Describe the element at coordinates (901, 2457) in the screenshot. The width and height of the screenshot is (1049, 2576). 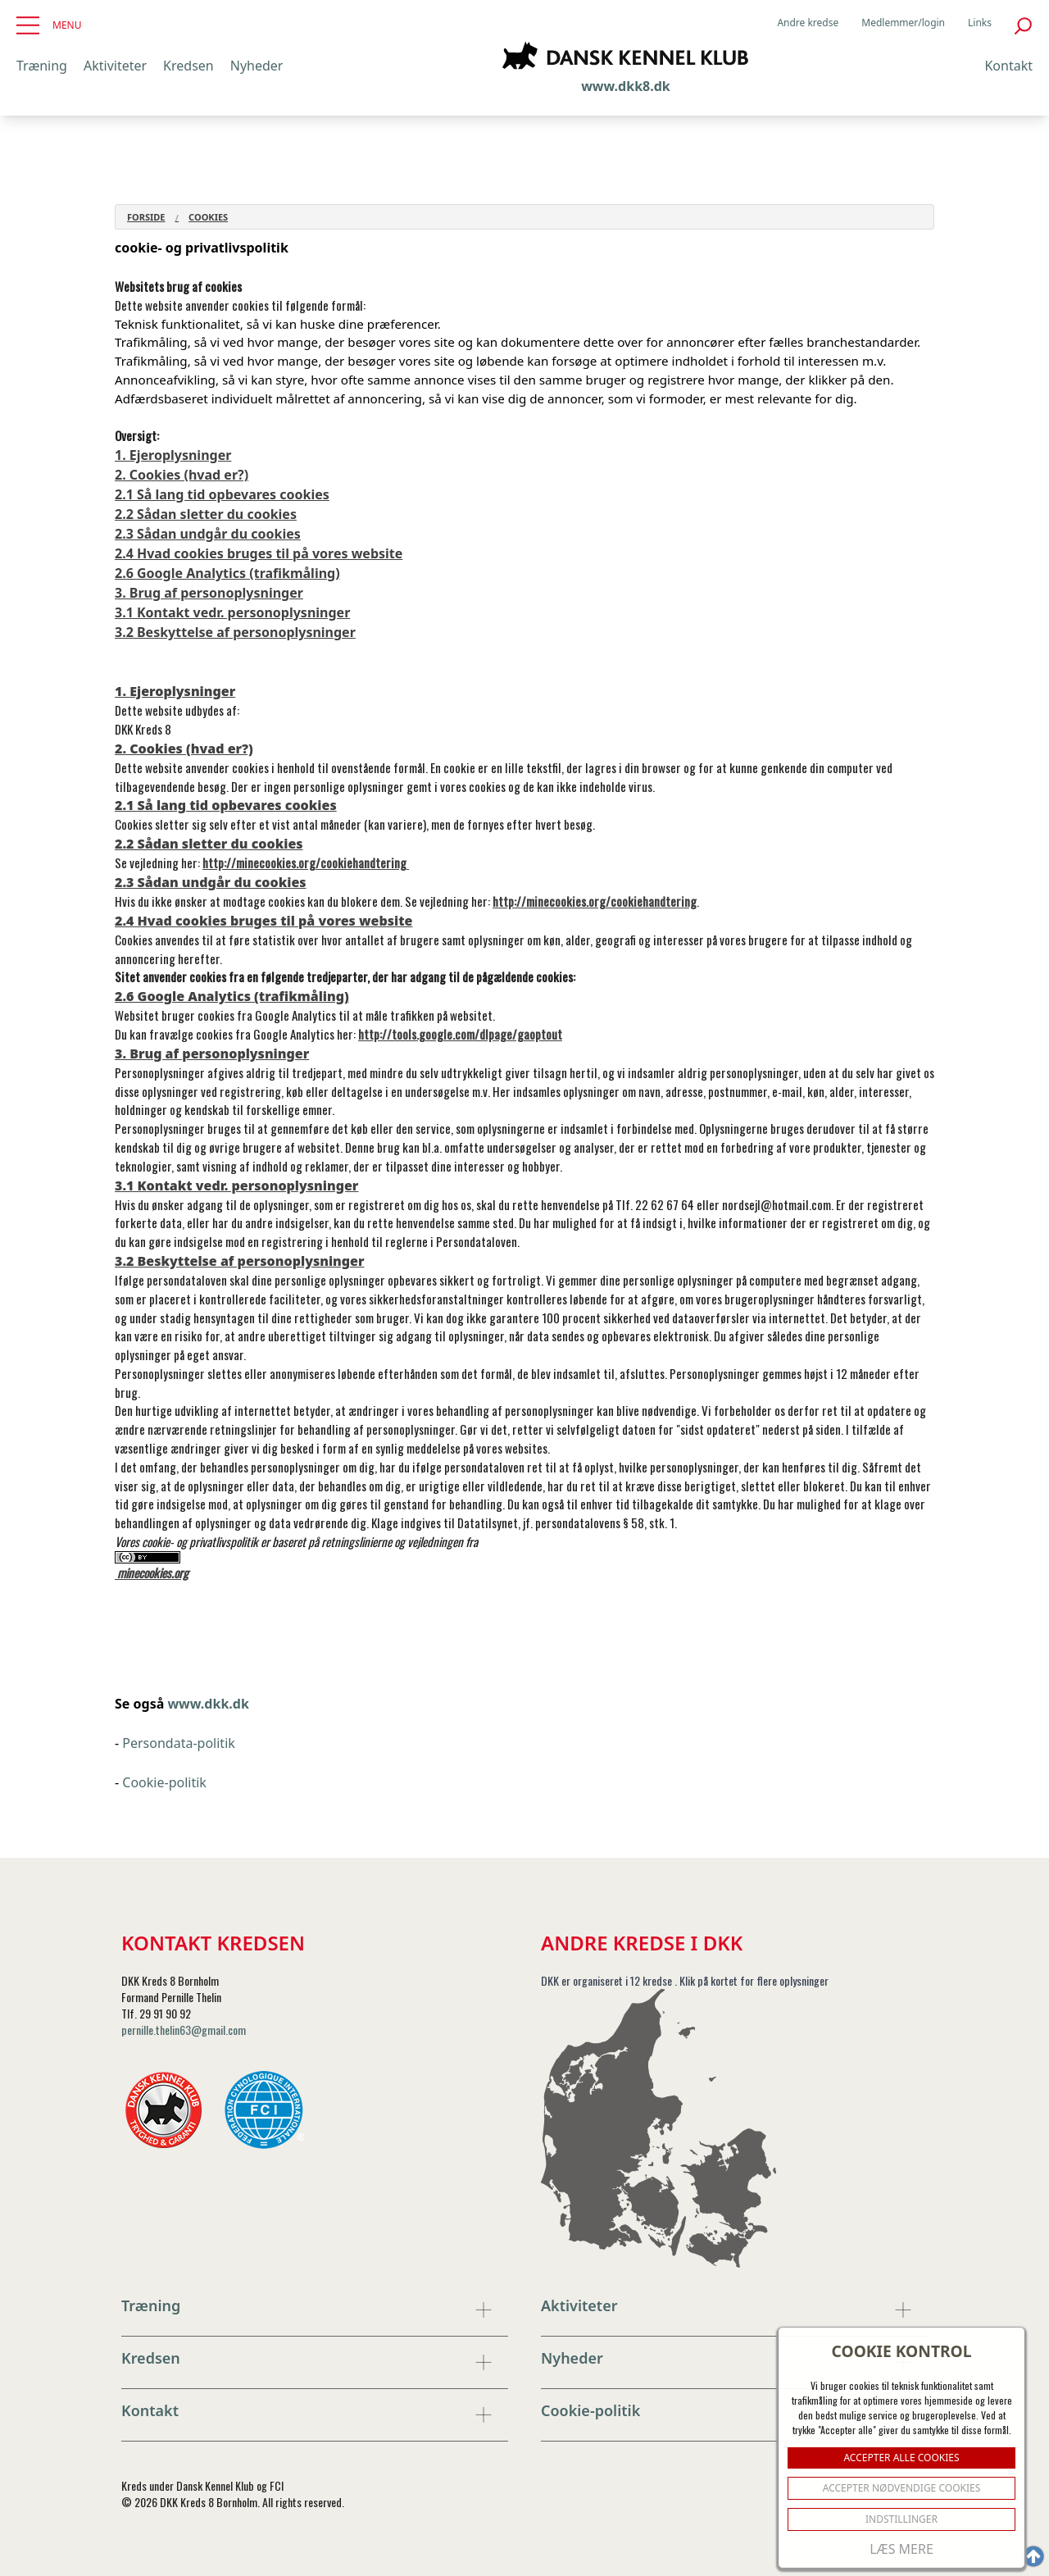
I see `ACCEPTER ALLE COOKIES` at that location.